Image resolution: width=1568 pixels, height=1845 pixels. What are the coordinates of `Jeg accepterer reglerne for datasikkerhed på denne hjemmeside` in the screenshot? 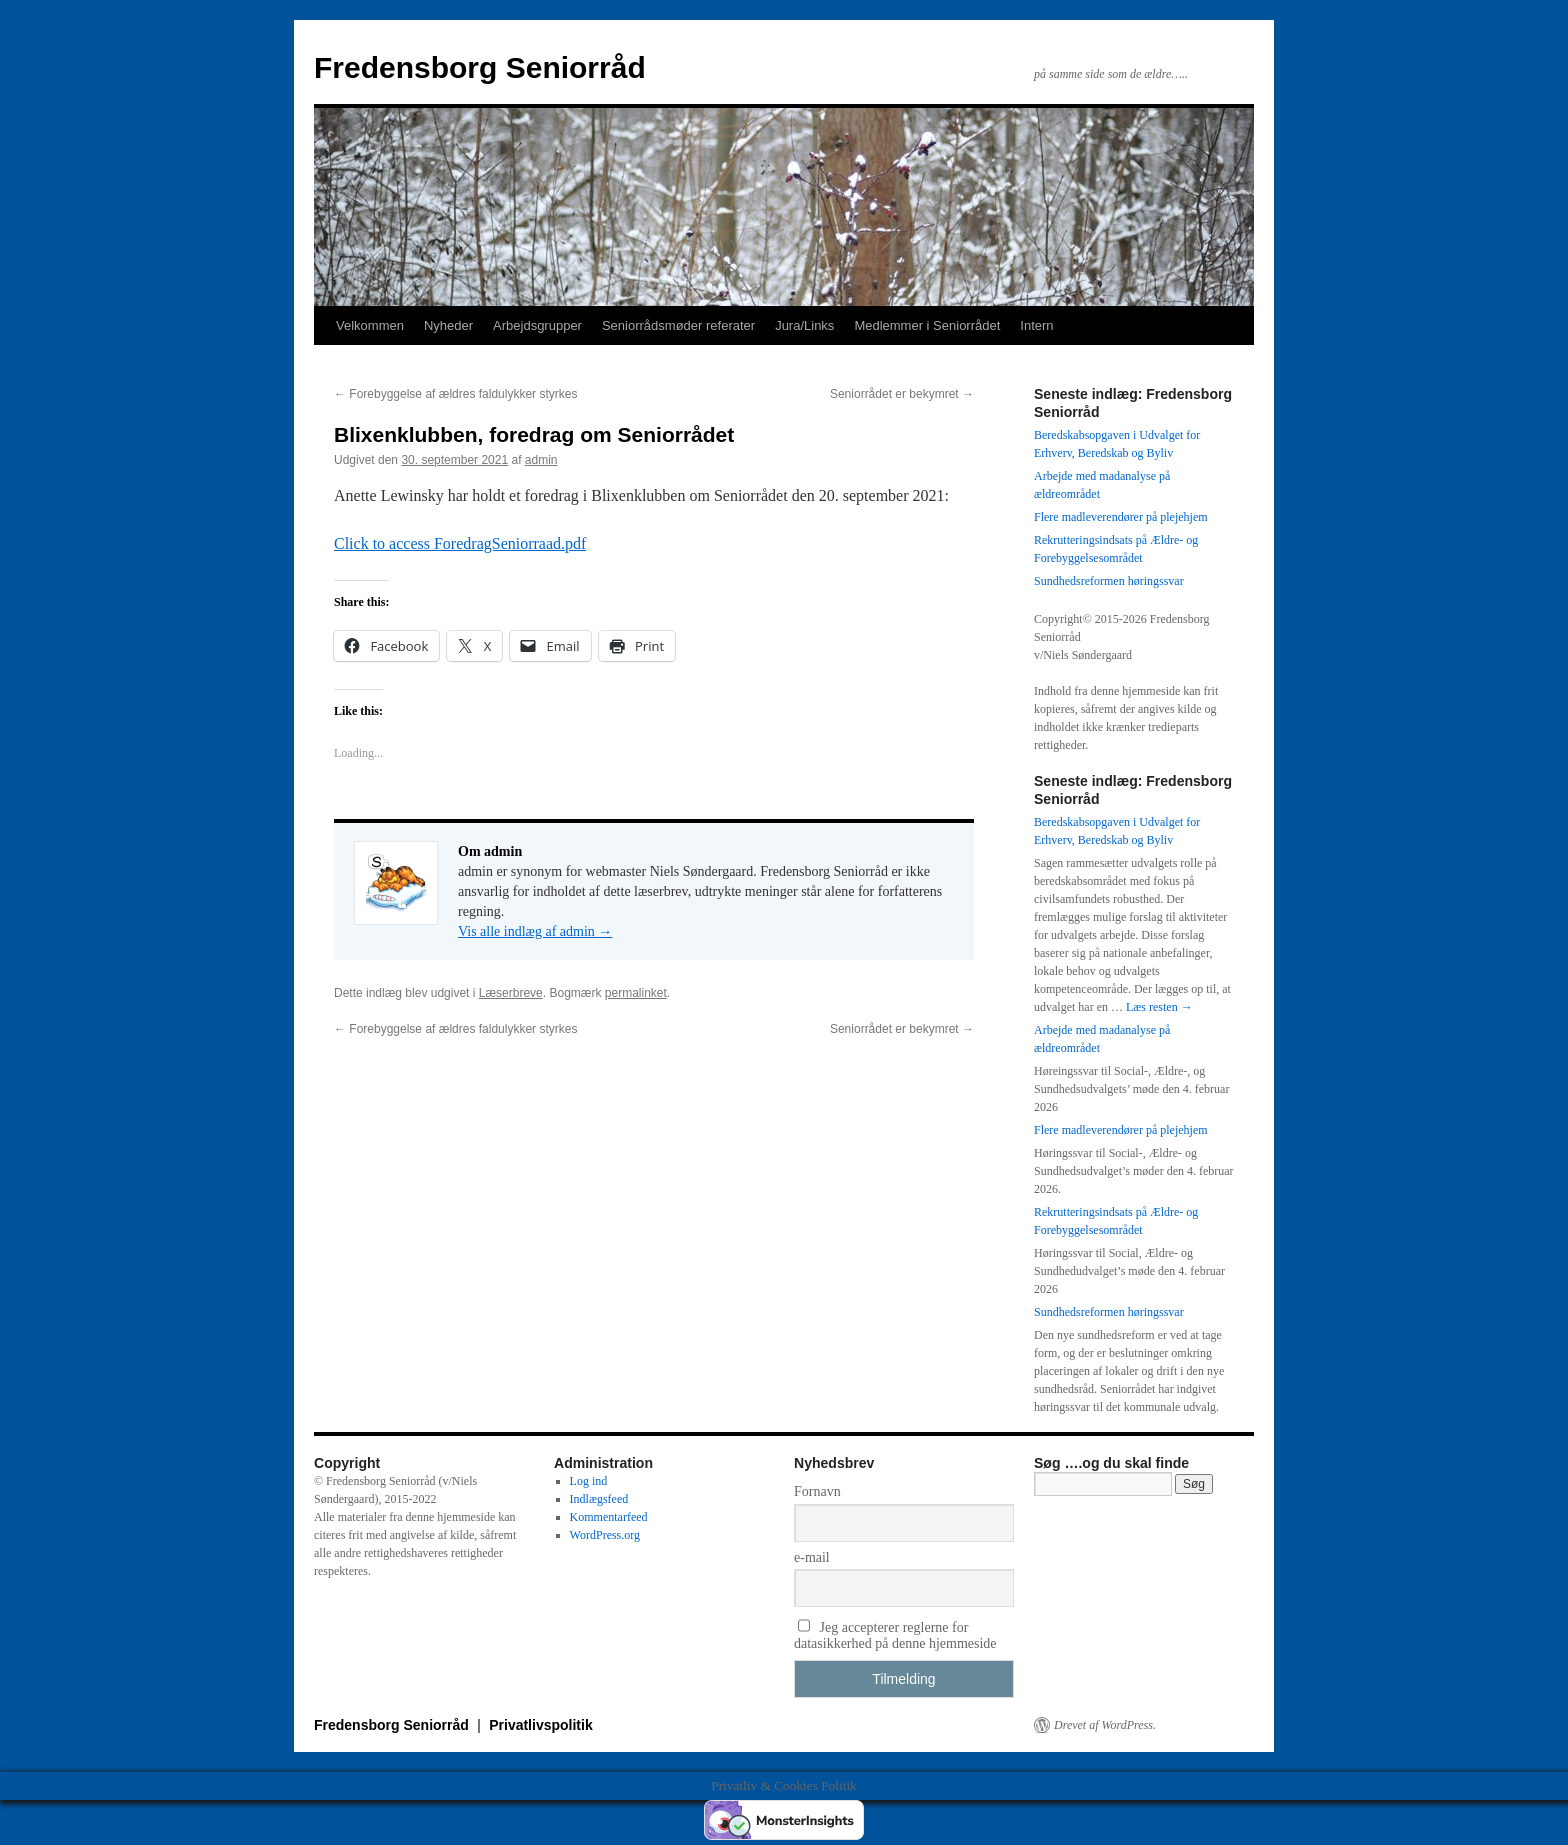 It's located at (895, 1635).